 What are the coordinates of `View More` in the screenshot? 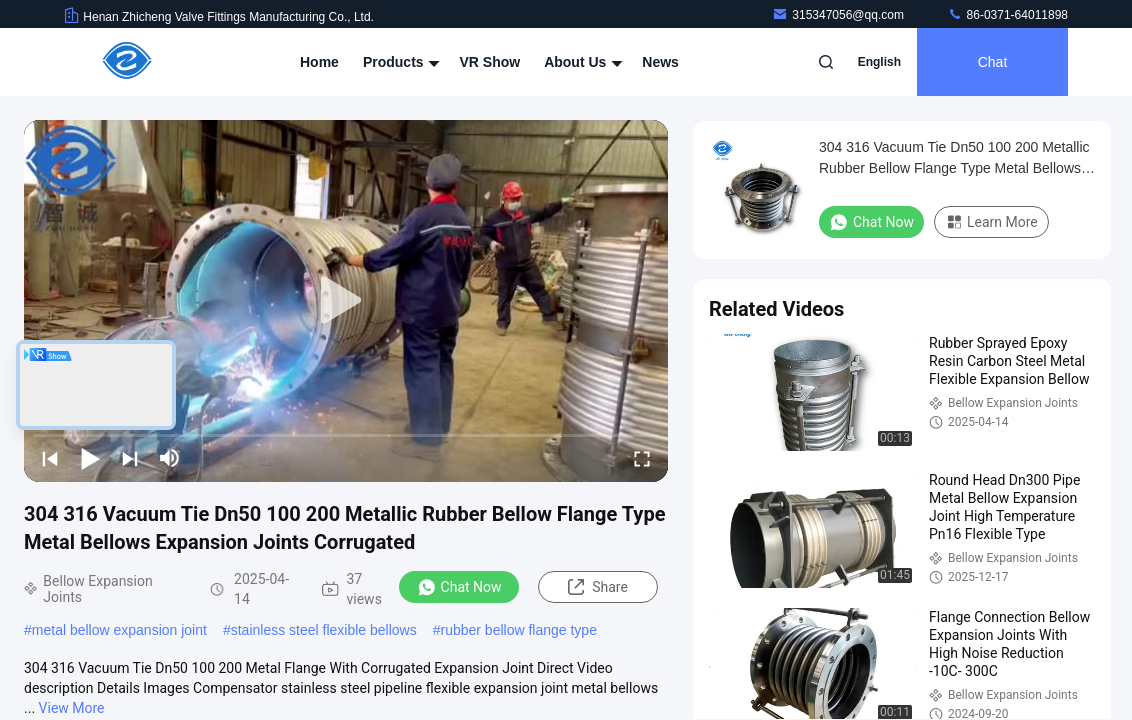 It's located at (72, 708).